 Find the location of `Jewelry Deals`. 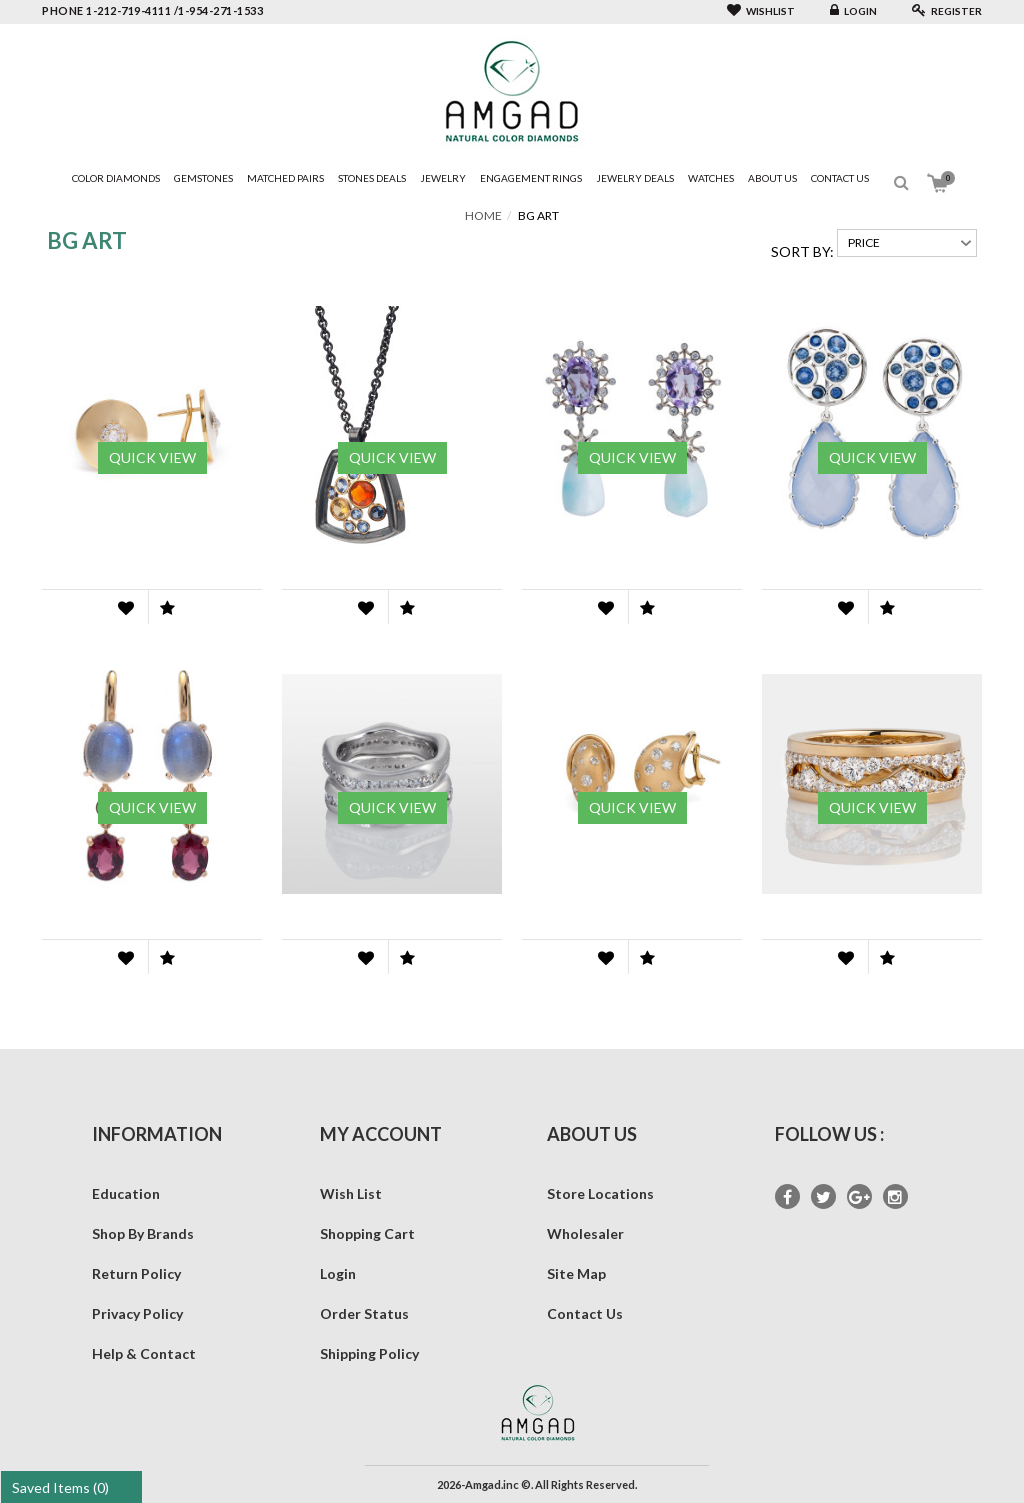

Jewelry Deals is located at coordinates (635, 178).